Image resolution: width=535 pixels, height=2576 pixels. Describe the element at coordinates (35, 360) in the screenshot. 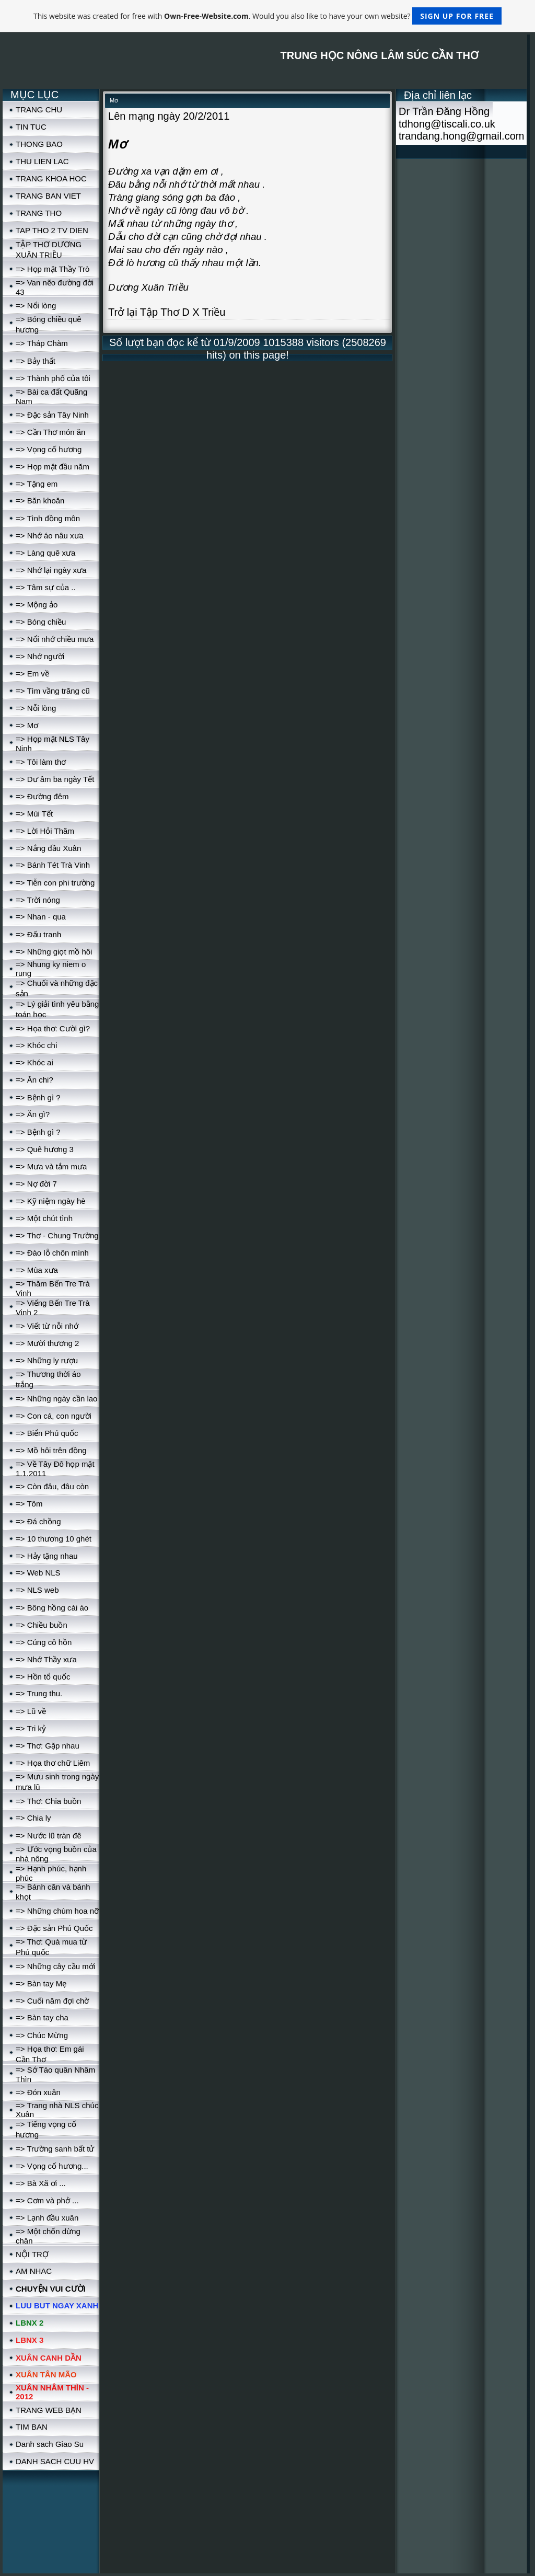

I see `=> Bảy thất` at that location.